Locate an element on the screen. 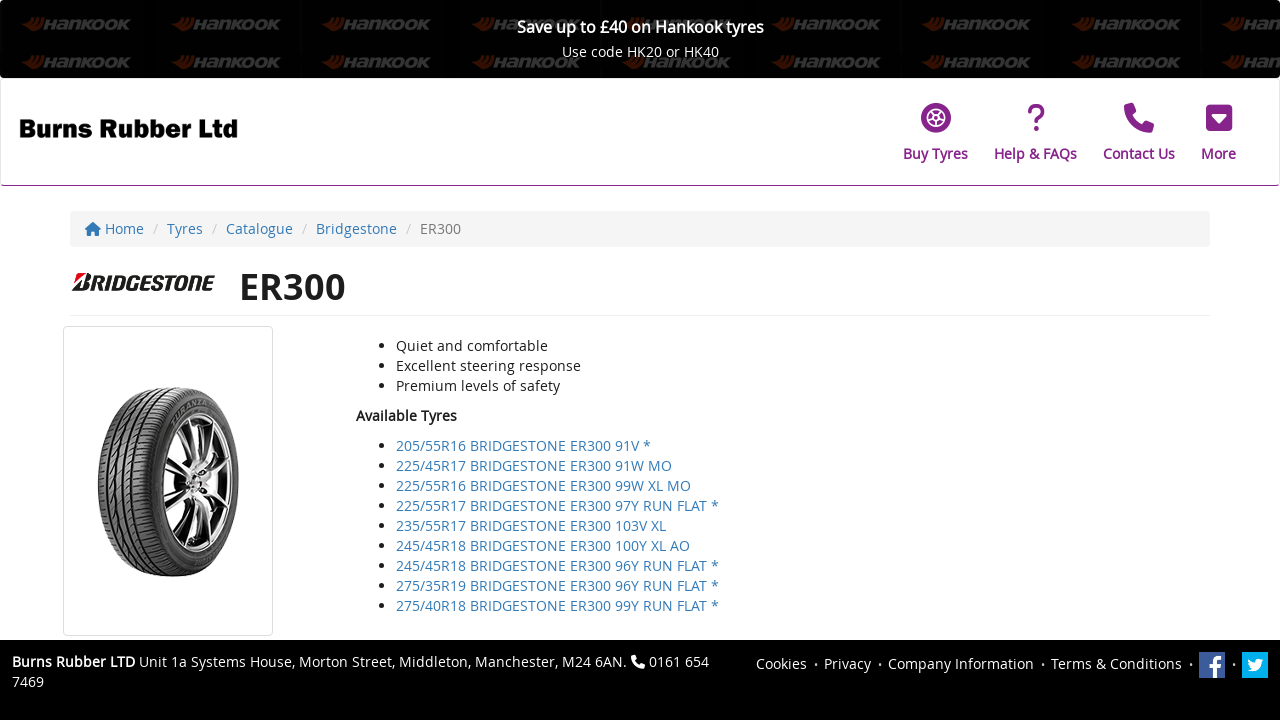  Terms & Conditions is located at coordinates (1116, 663).